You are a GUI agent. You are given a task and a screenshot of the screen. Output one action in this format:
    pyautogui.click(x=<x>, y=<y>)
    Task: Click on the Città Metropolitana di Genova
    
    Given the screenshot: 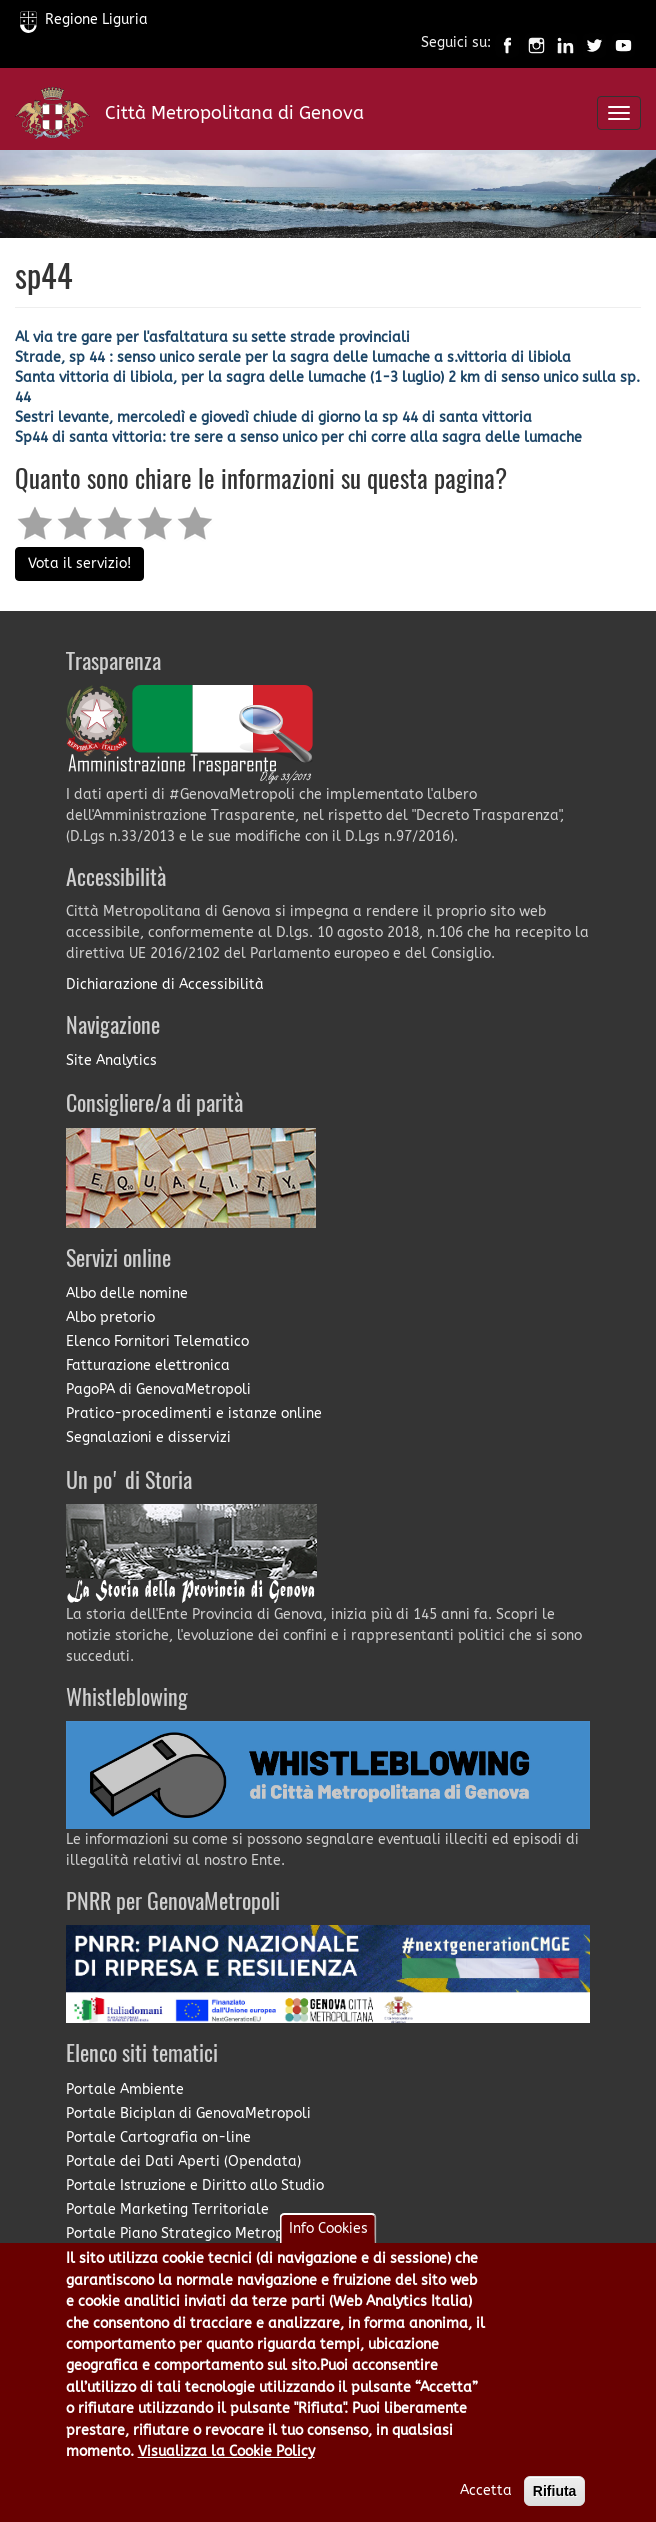 What is the action you would take?
    pyautogui.click(x=234, y=113)
    